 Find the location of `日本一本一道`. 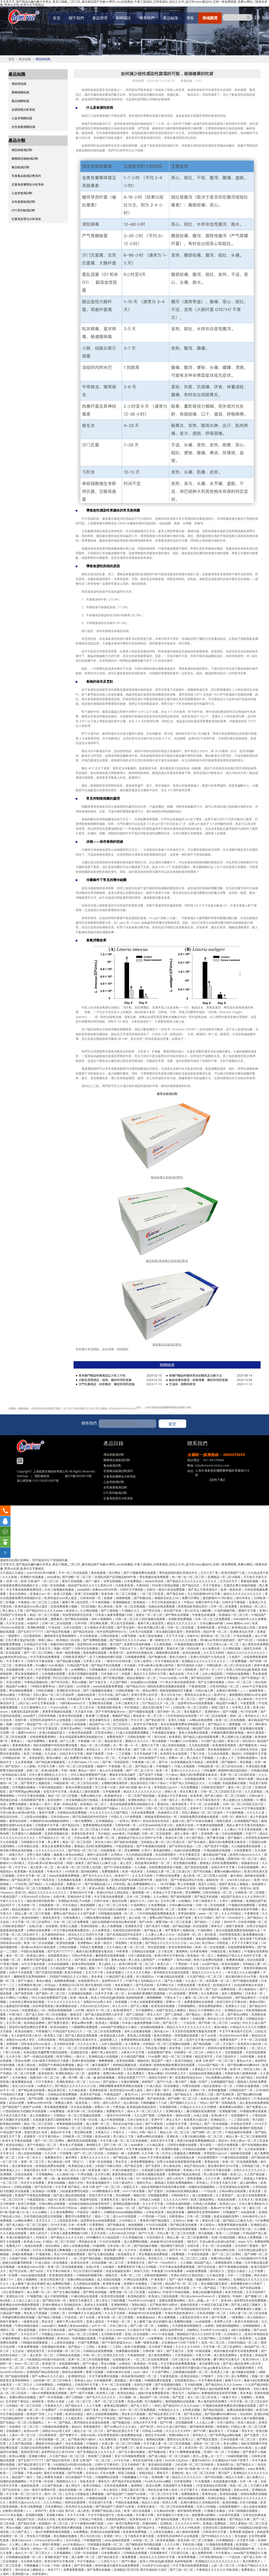

日本一本一道 is located at coordinates (249, 2481).